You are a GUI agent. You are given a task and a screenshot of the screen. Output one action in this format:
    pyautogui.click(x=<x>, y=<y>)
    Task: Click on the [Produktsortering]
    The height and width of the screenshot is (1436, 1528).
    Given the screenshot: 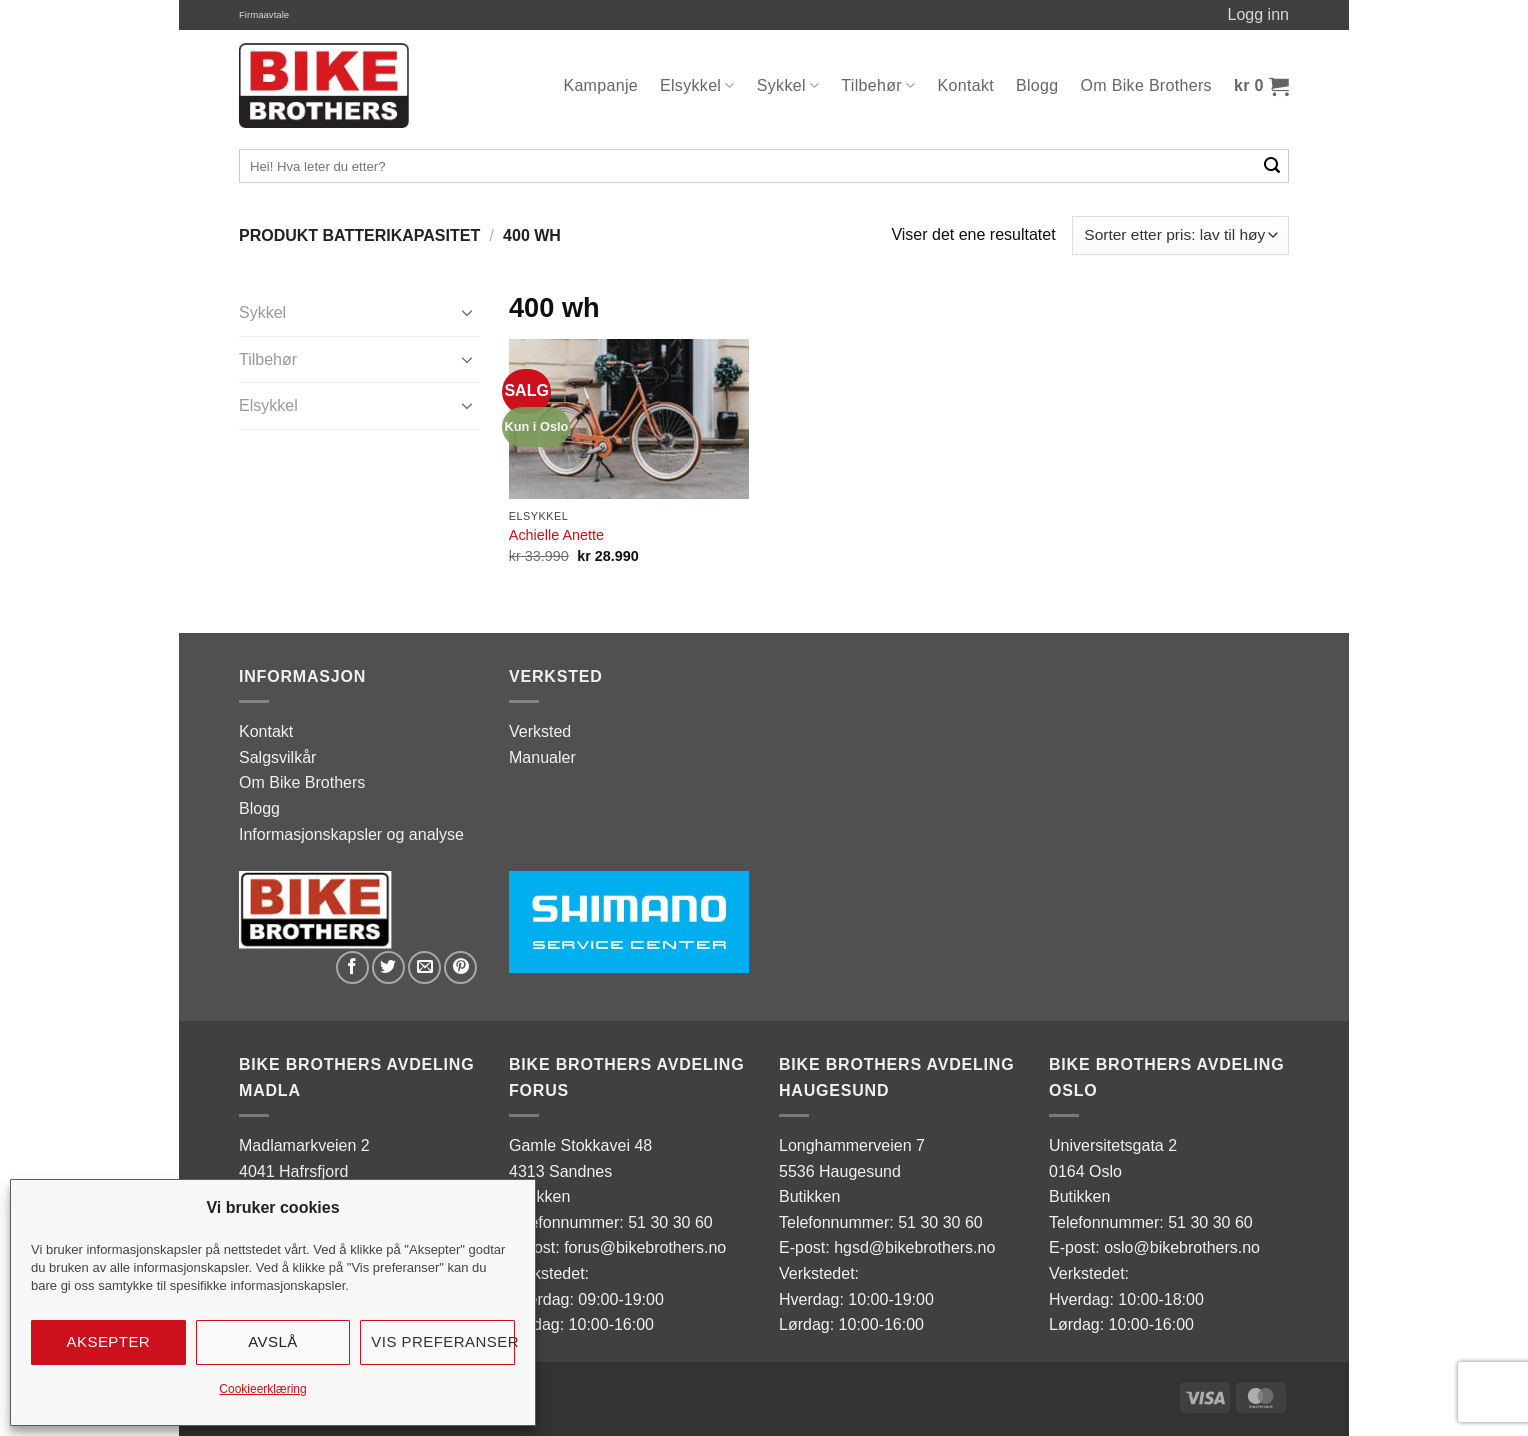 What is the action you would take?
    pyautogui.click(x=1180, y=235)
    